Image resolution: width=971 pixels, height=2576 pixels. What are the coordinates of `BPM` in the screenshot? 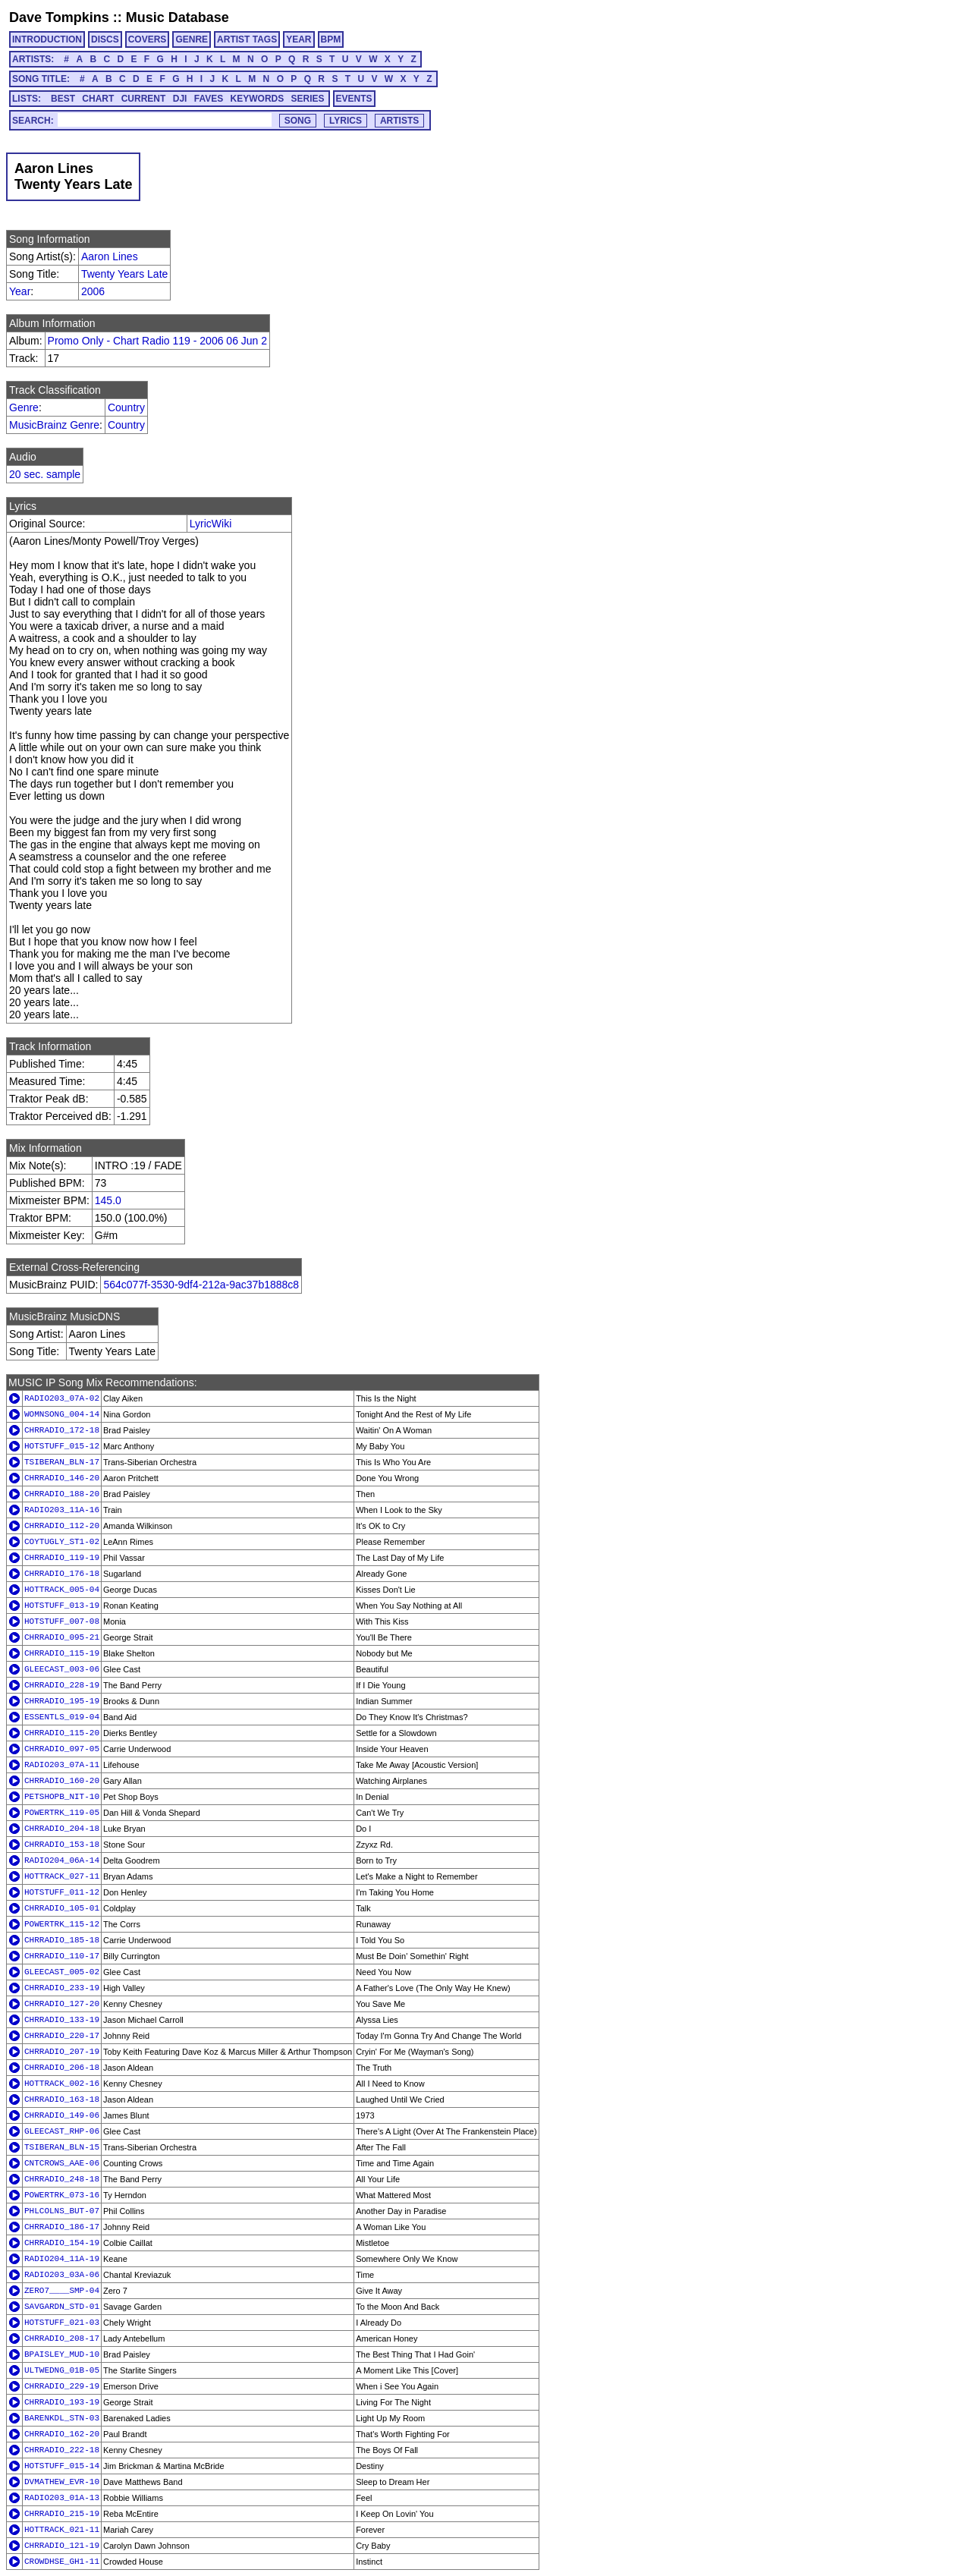 It's located at (331, 39).